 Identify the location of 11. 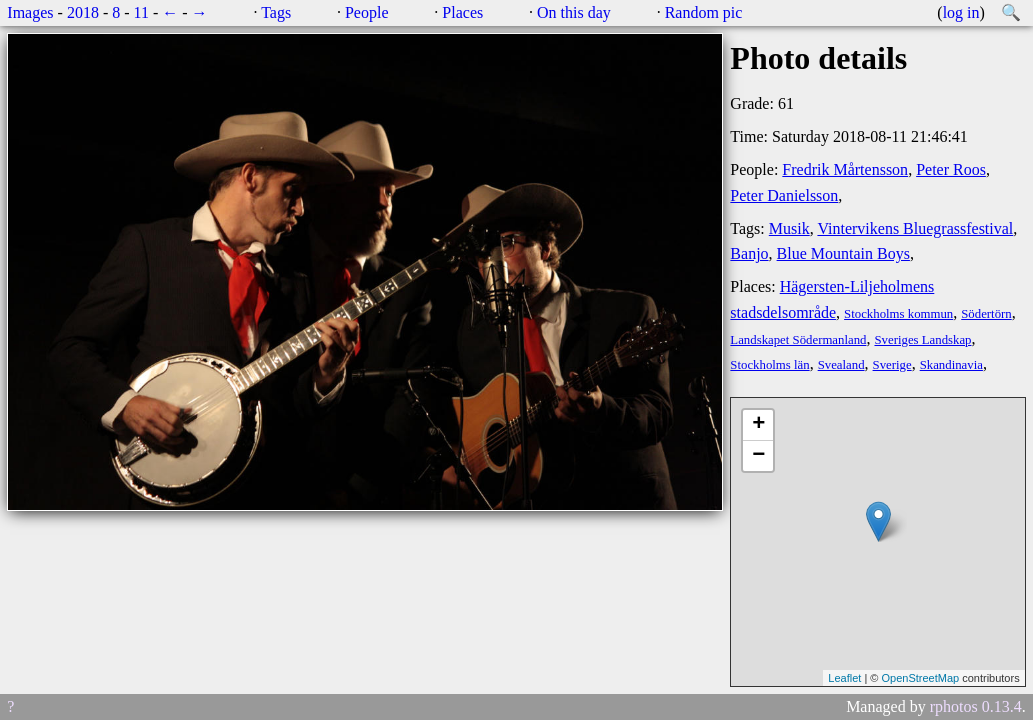
(141, 12).